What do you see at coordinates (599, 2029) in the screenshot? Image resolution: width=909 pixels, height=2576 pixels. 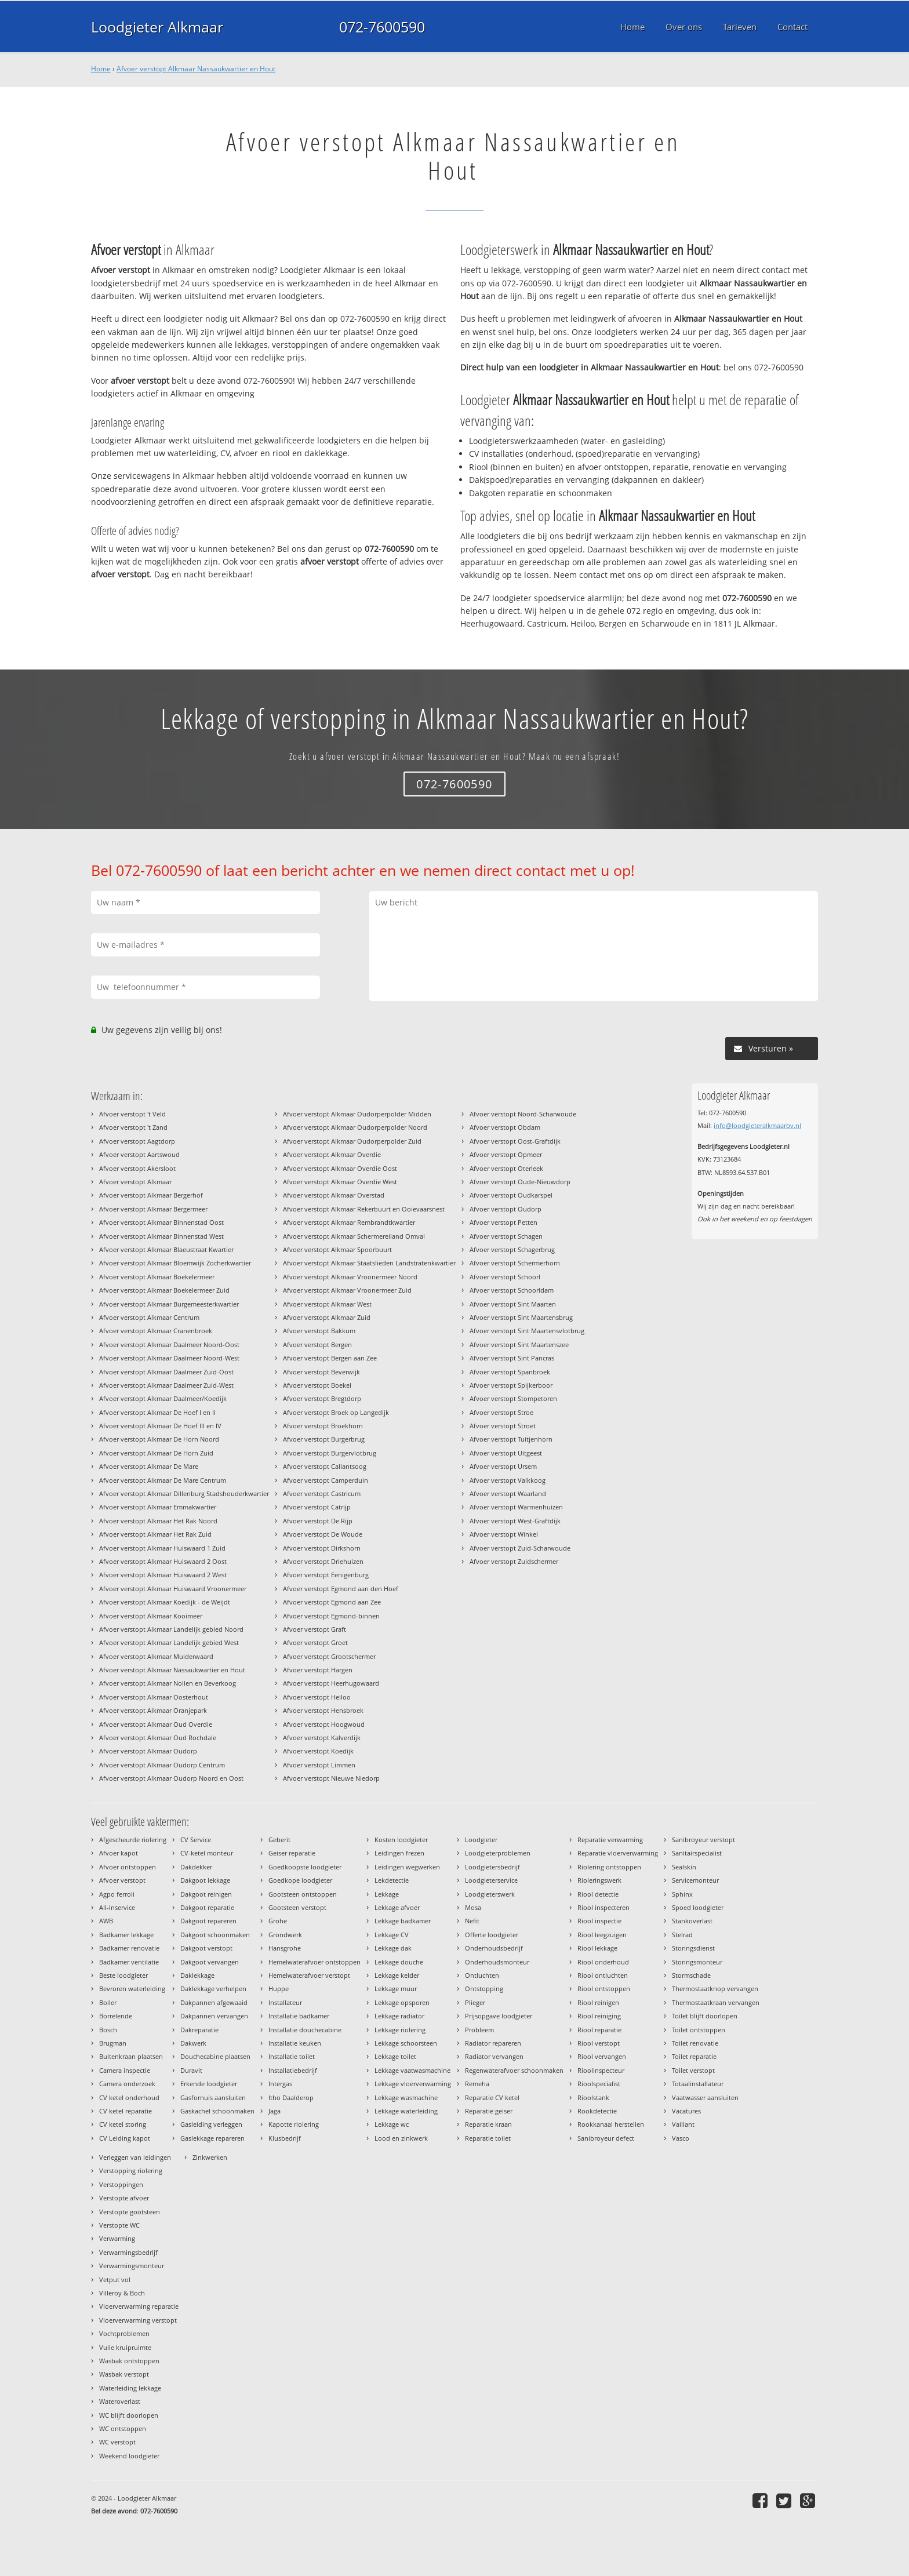 I see `Riool reparatie` at bounding box center [599, 2029].